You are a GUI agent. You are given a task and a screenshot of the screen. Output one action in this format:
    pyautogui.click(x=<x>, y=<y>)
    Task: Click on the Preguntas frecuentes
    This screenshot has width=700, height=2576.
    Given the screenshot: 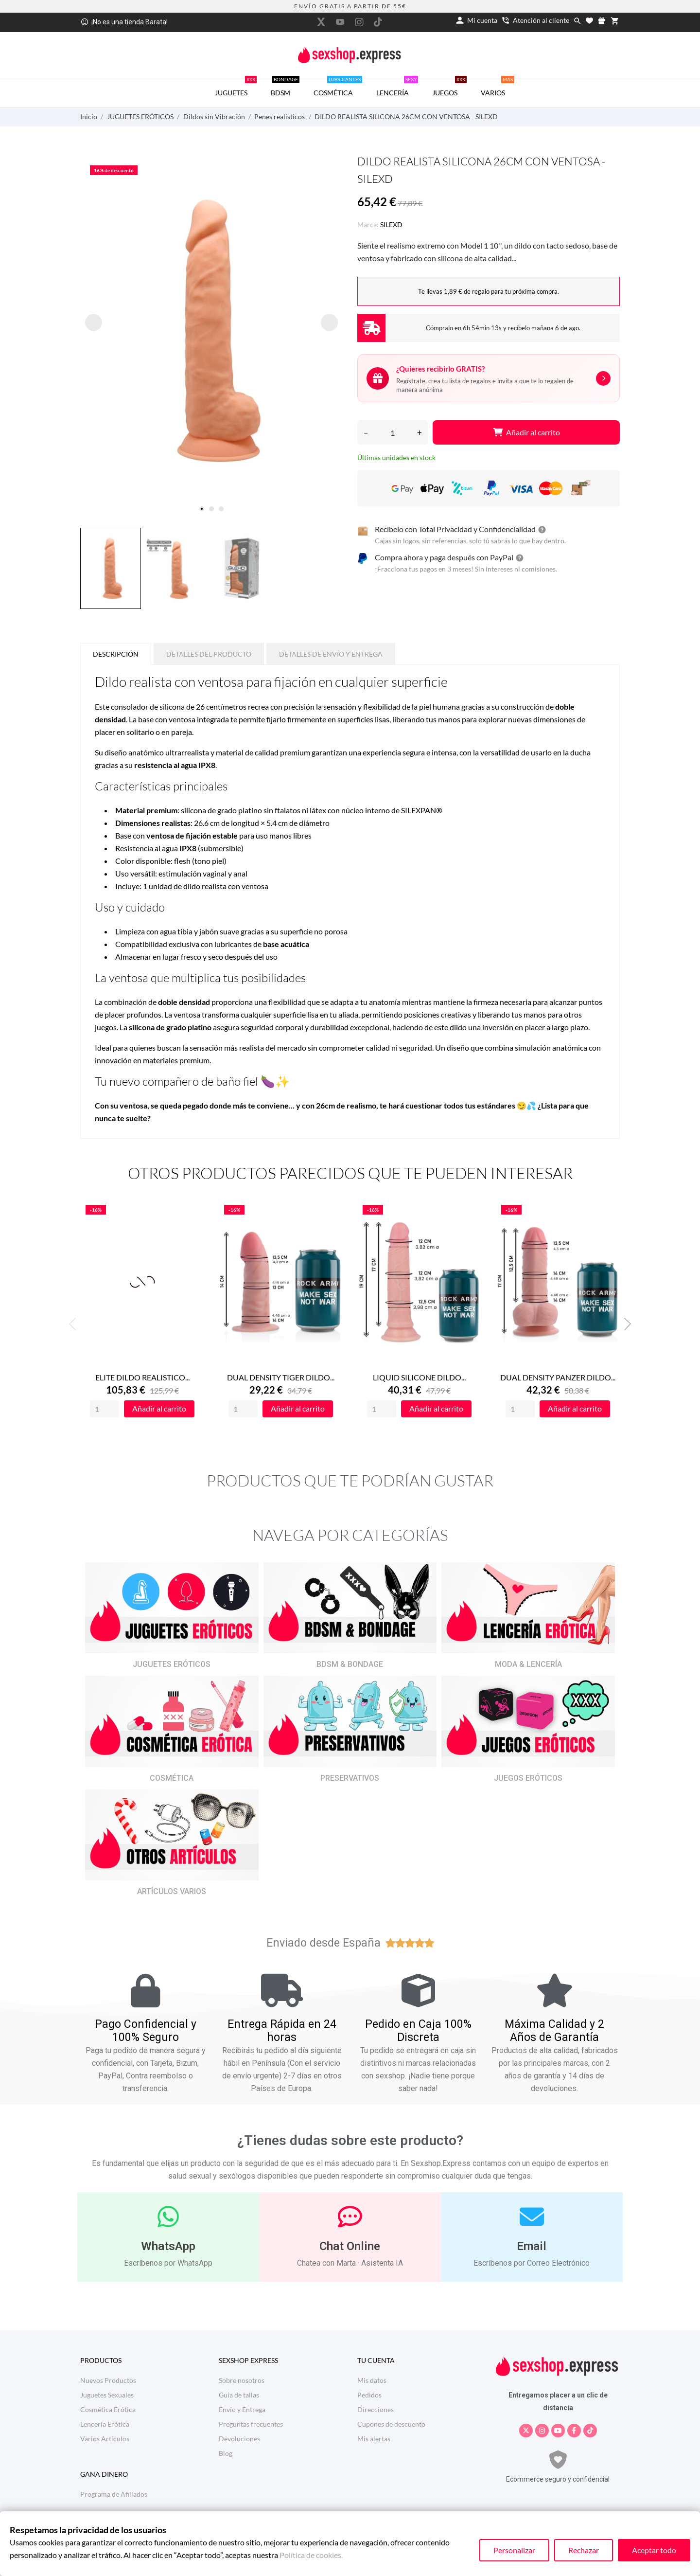 What is the action you would take?
    pyautogui.click(x=251, y=2424)
    